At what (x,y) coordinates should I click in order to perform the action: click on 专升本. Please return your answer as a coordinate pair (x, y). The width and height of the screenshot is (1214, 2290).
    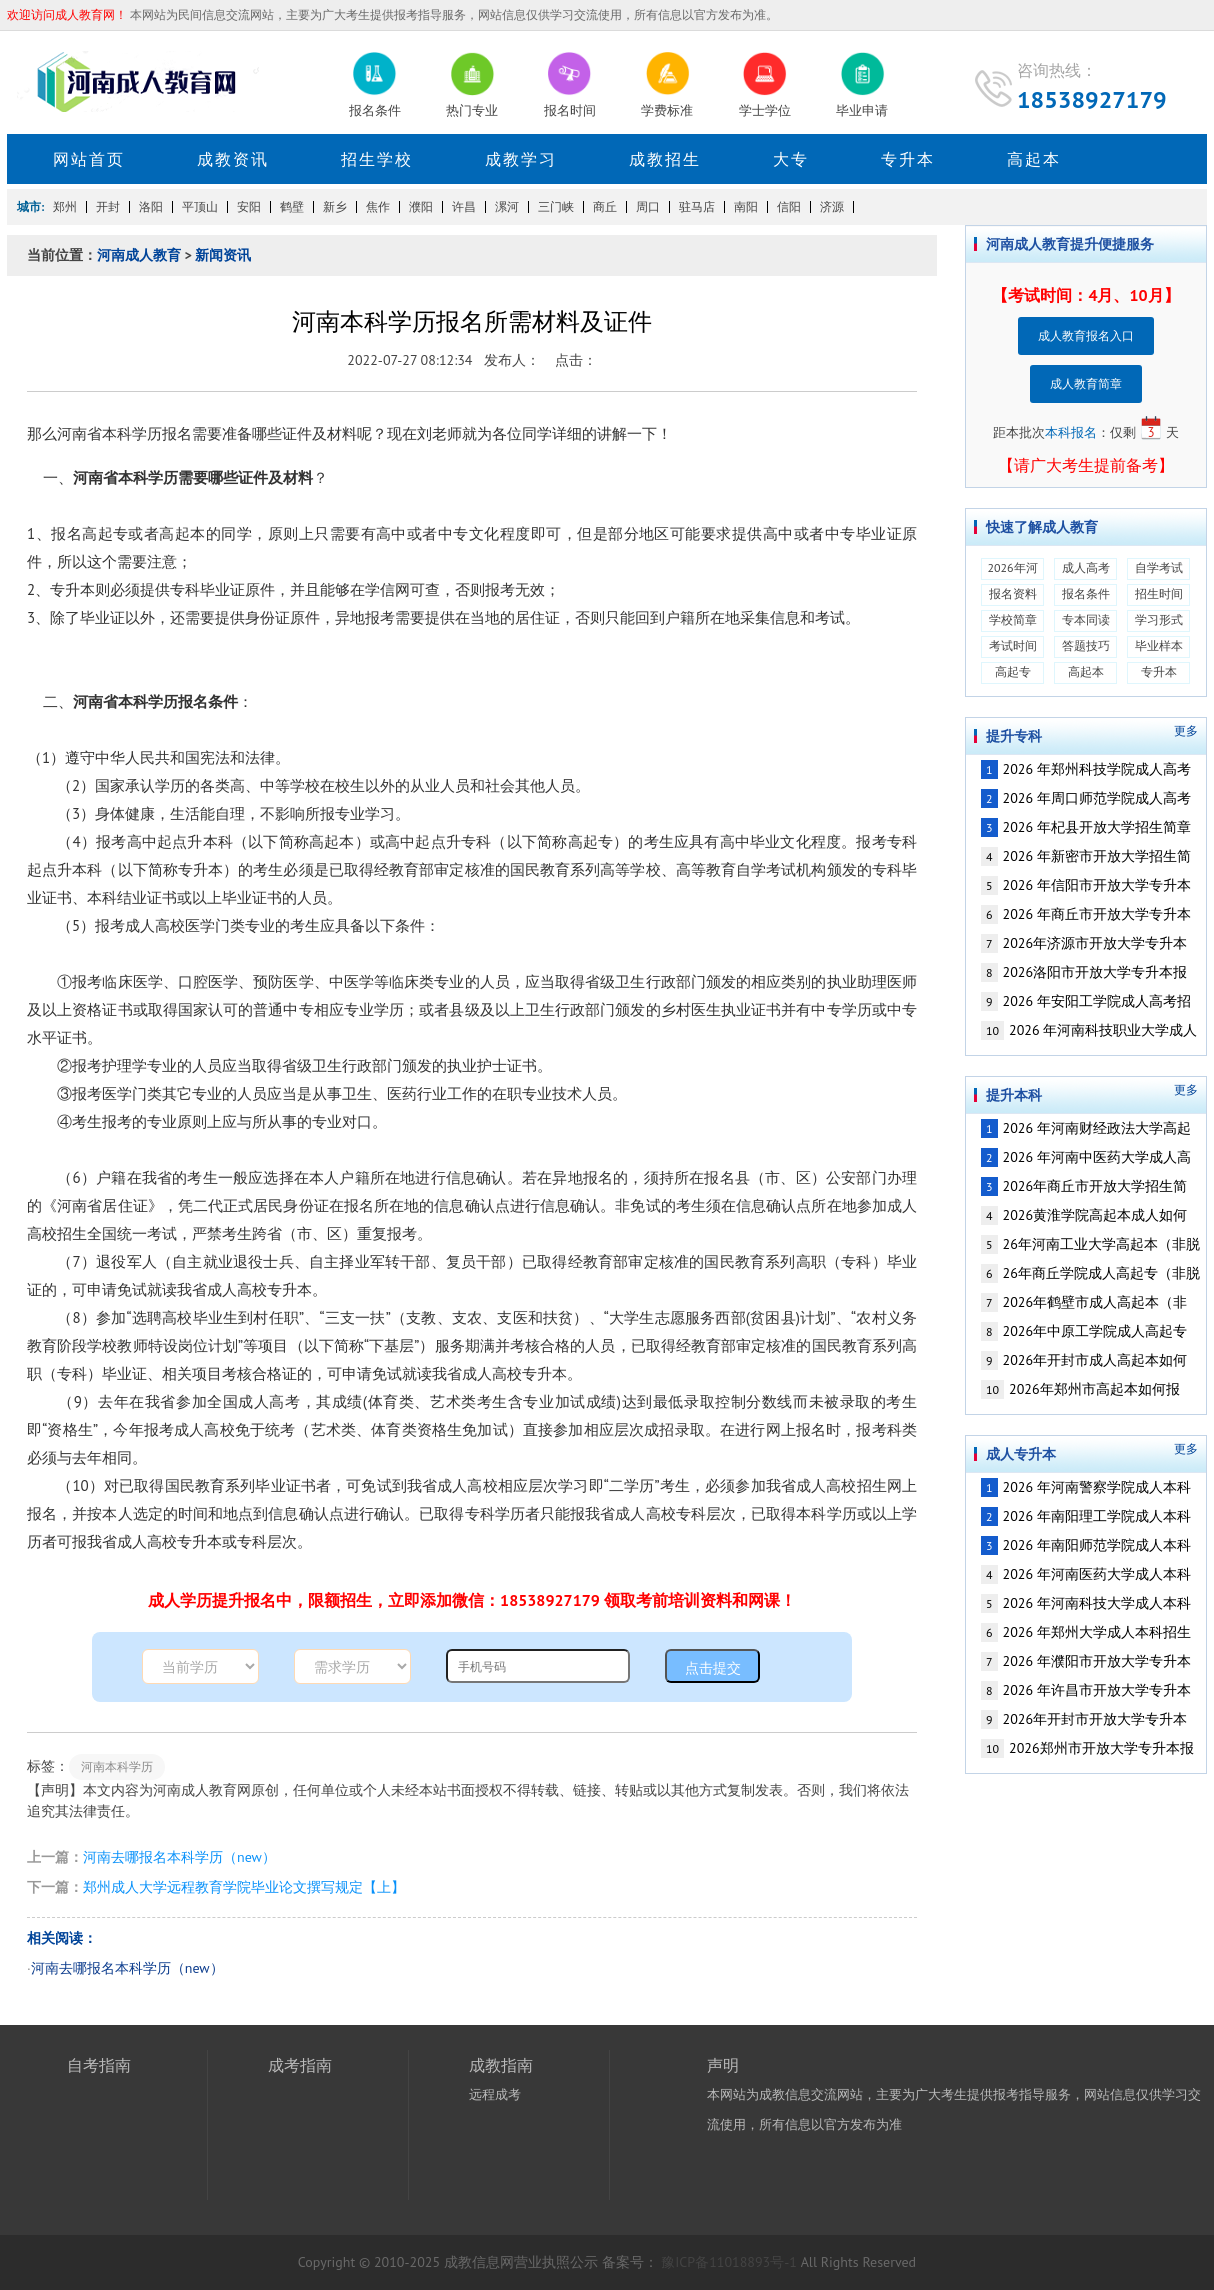
    Looking at the image, I should click on (908, 159).